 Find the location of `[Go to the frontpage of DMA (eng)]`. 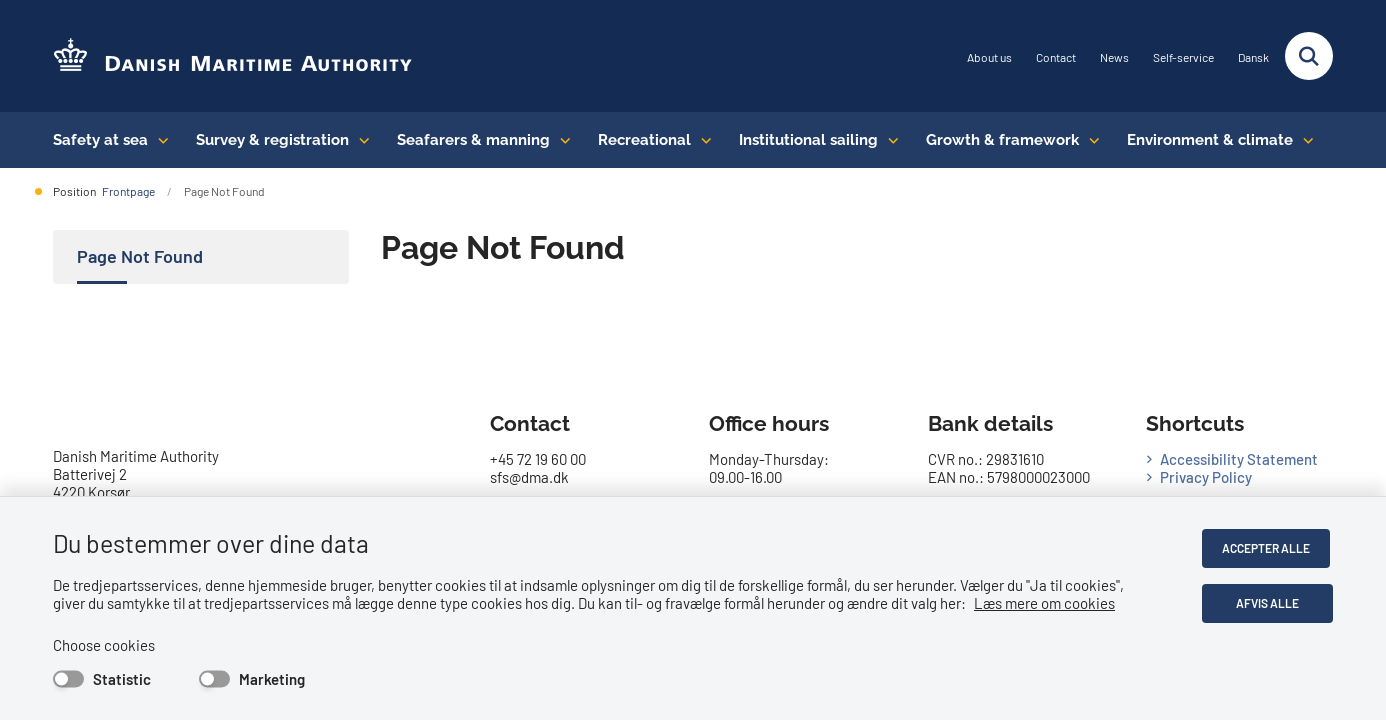

[Go to the frontpage of DMA (eng)] is located at coordinates (233, 56).